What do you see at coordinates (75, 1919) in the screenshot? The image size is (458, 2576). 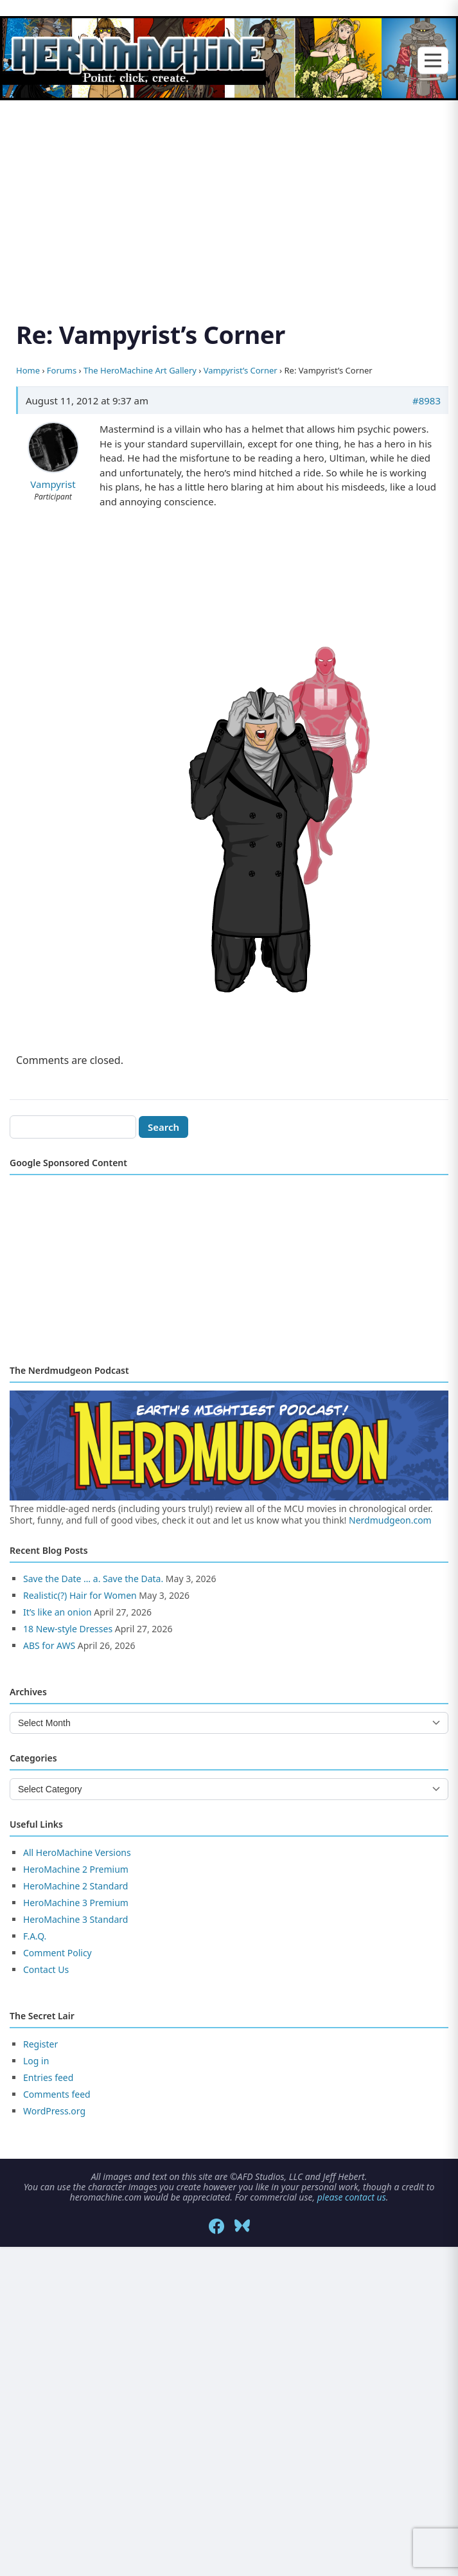 I see `HeroMachine 3 Standard` at bounding box center [75, 1919].